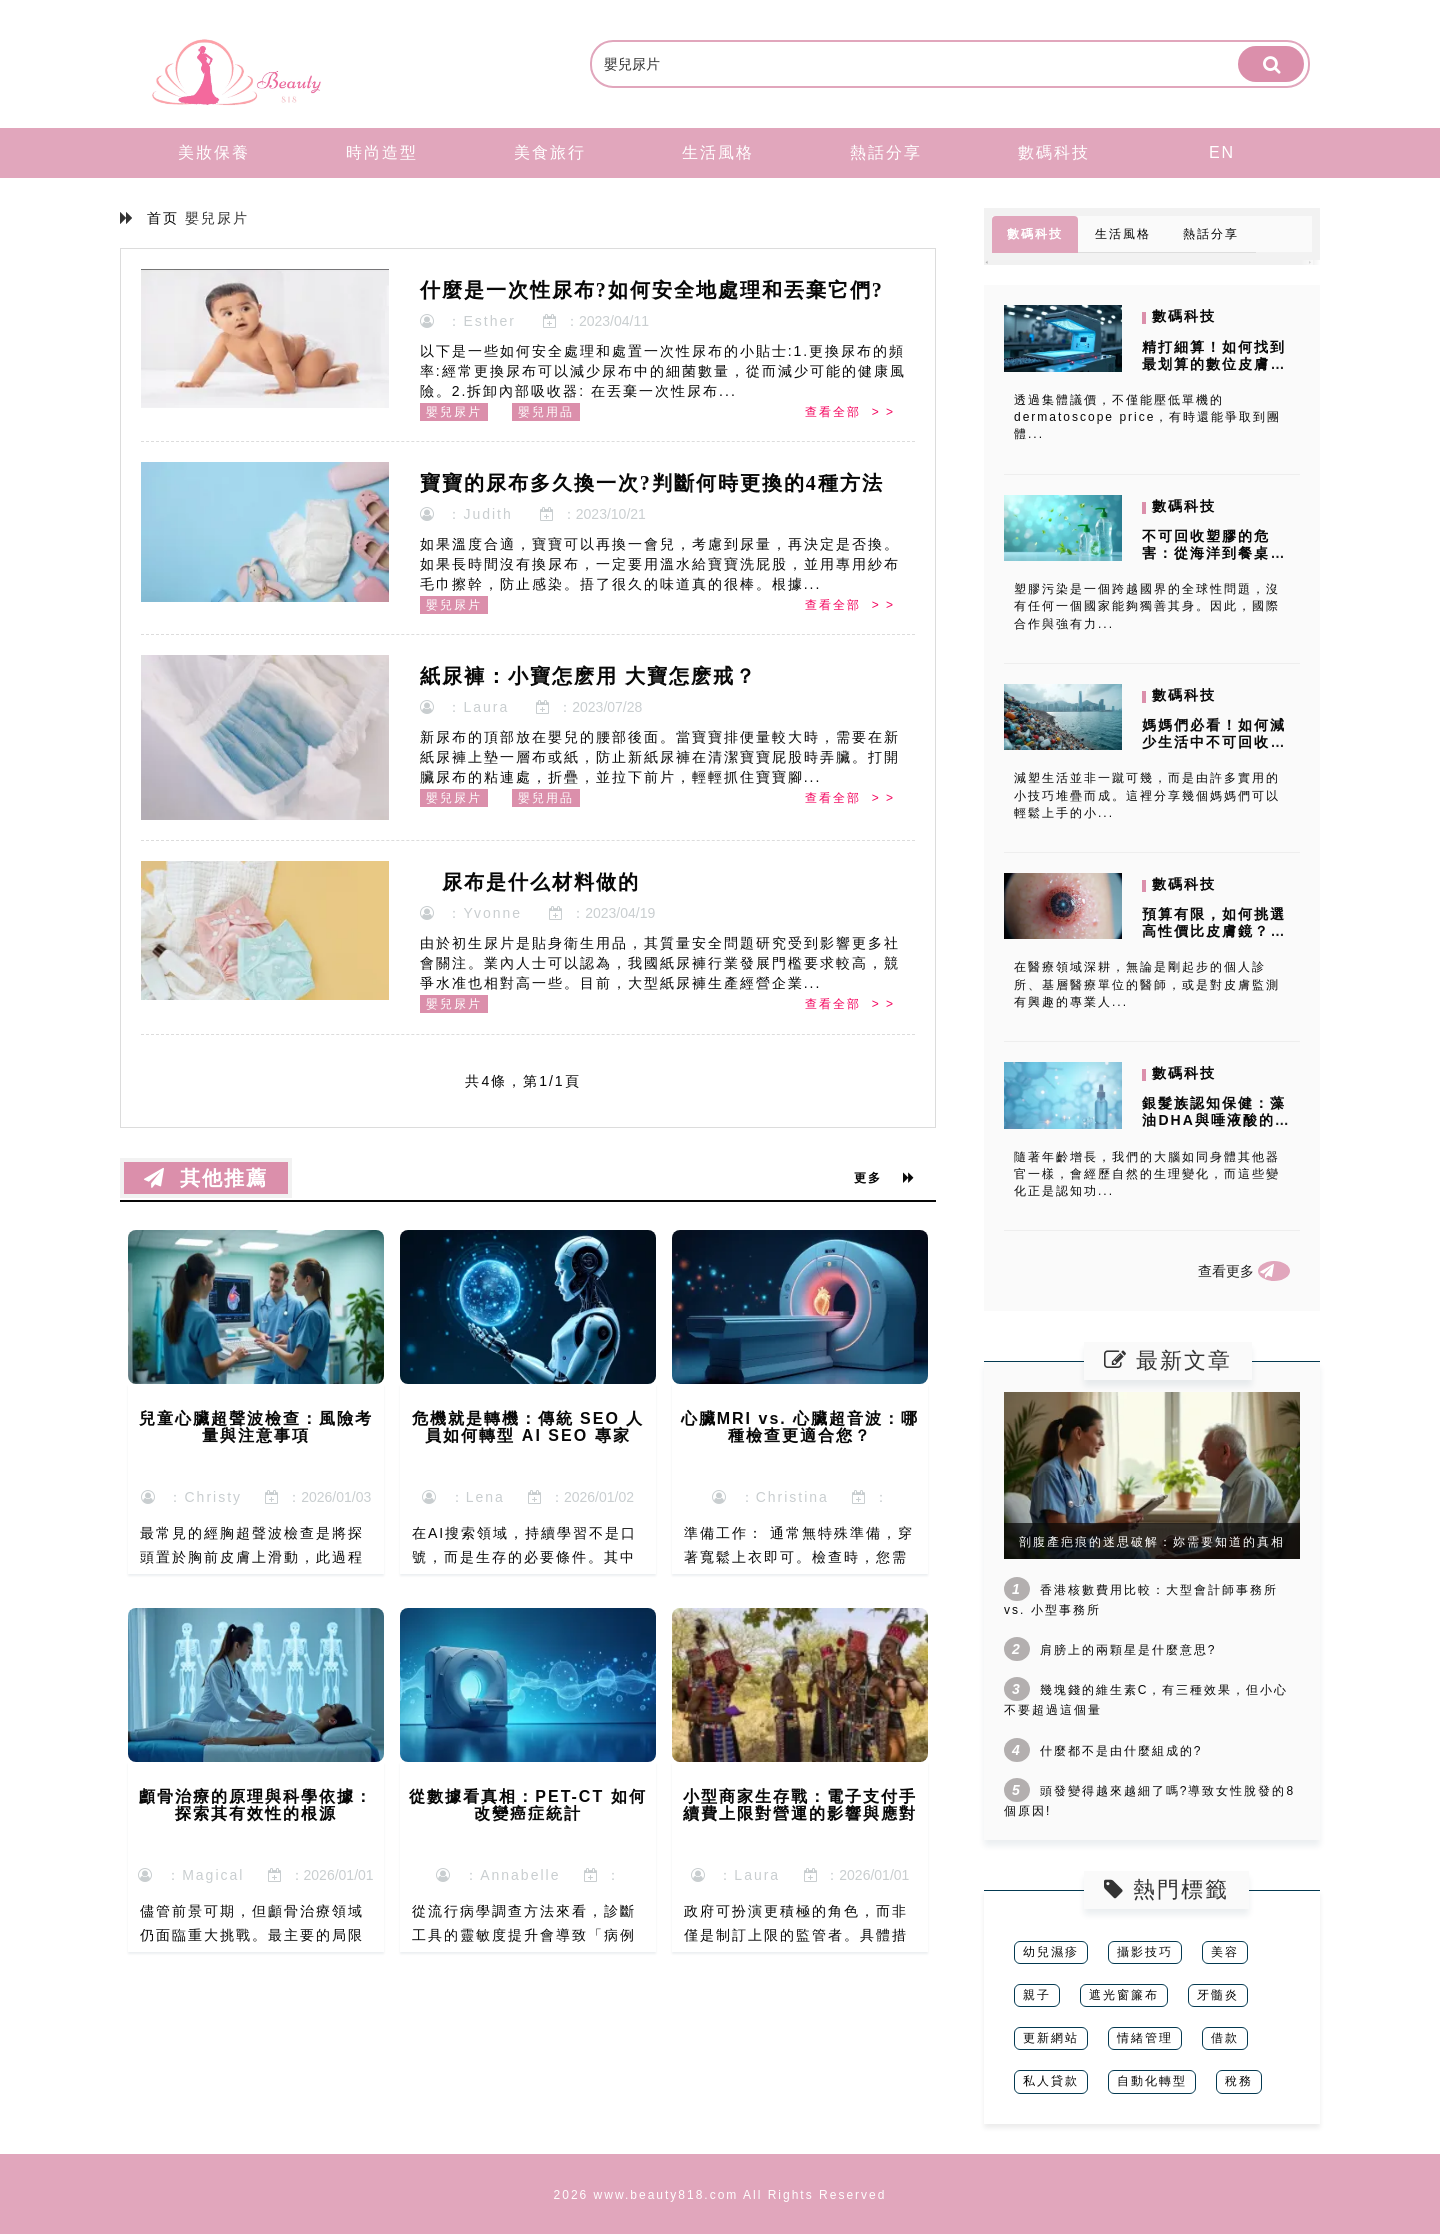 The height and width of the screenshot is (2234, 1440). What do you see at coordinates (214, 152) in the screenshot?
I see `美妝保養` at bounding box center [214, 152].